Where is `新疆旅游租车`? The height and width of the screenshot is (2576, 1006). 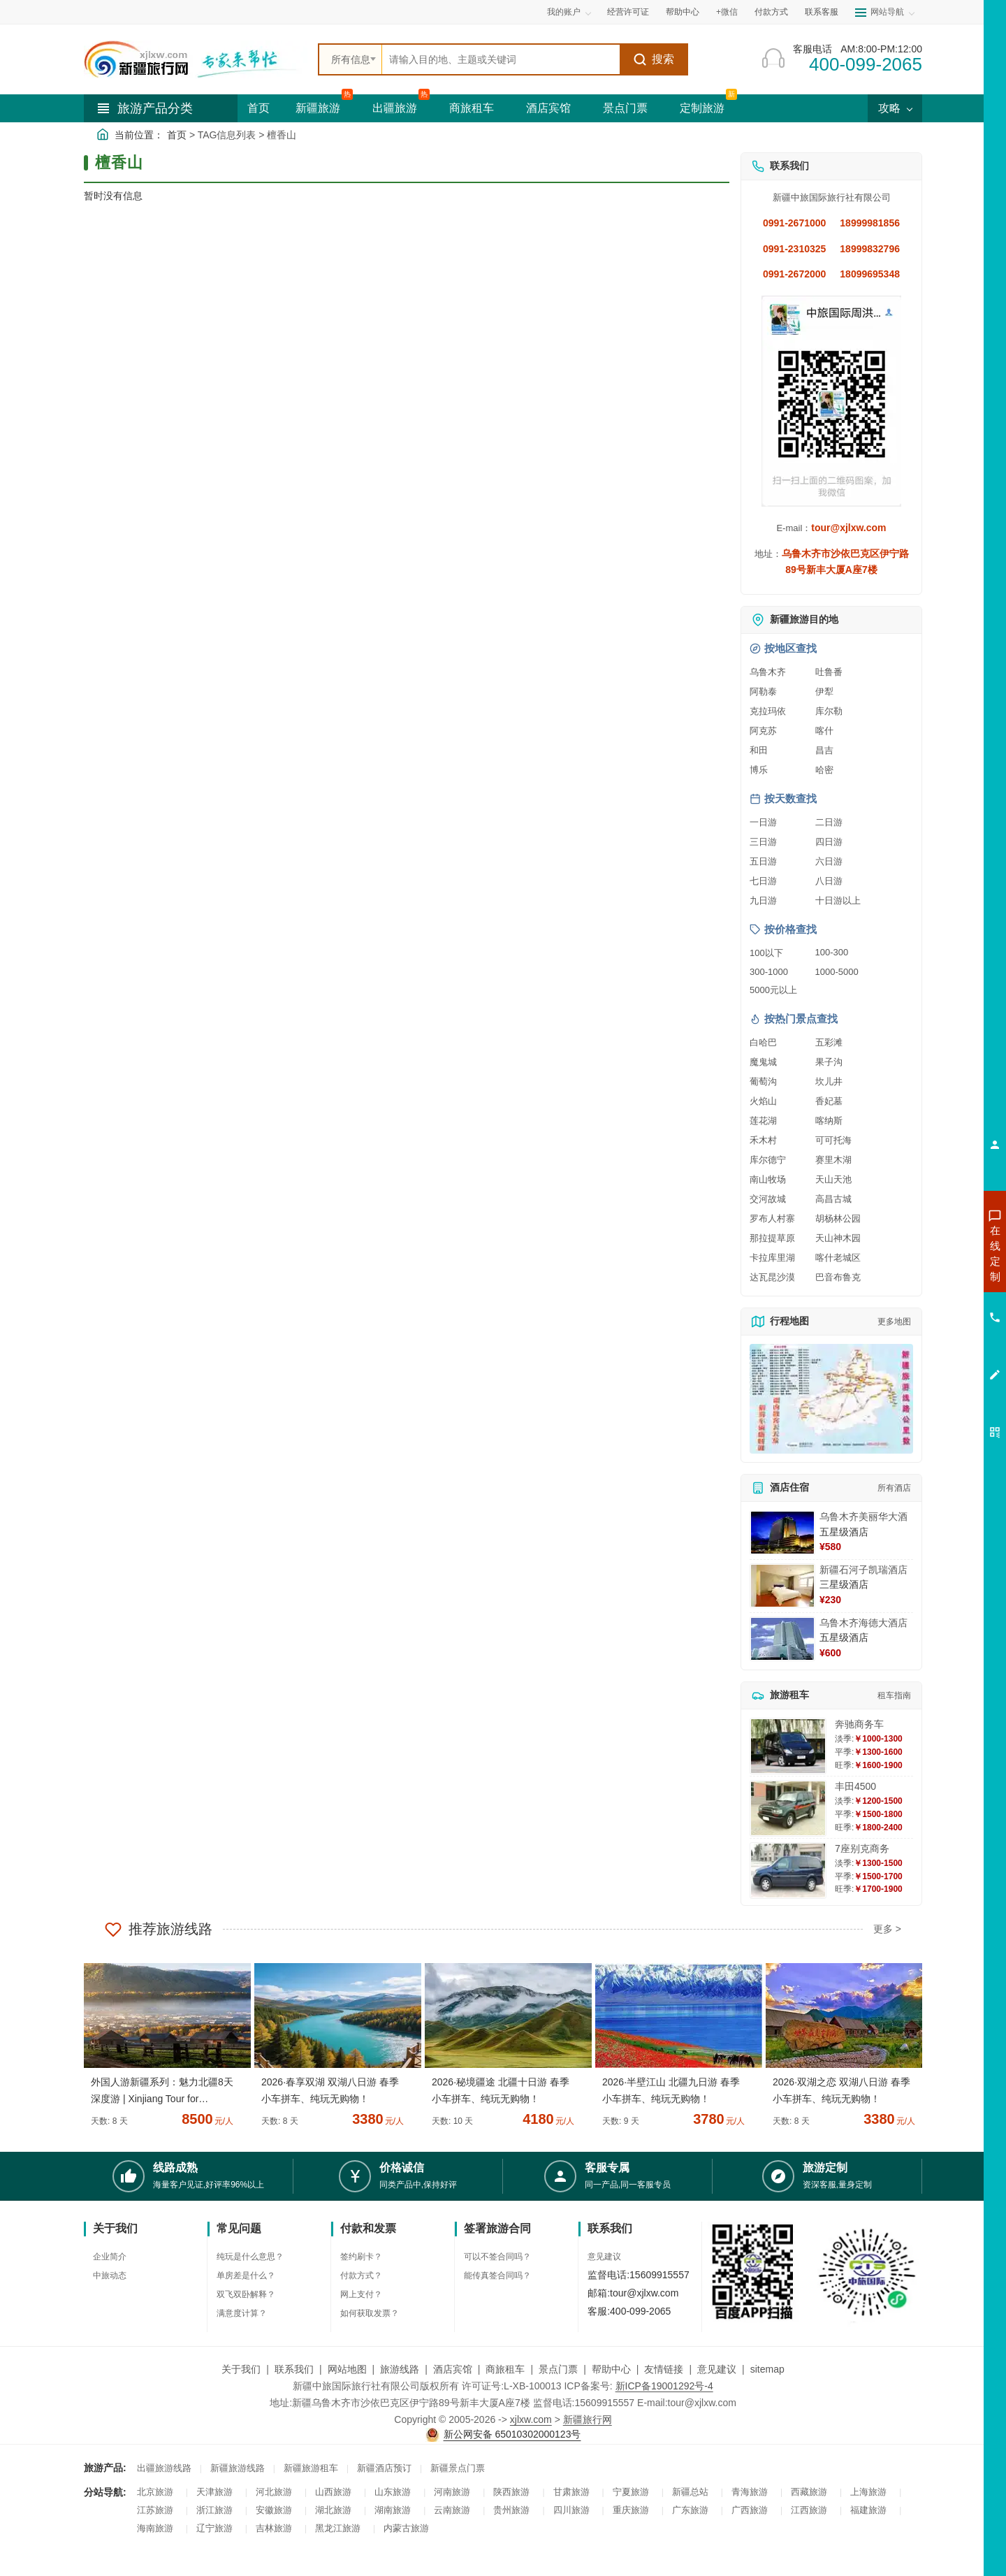 新疆旅游租车 is located at coordinates (311, 2468).